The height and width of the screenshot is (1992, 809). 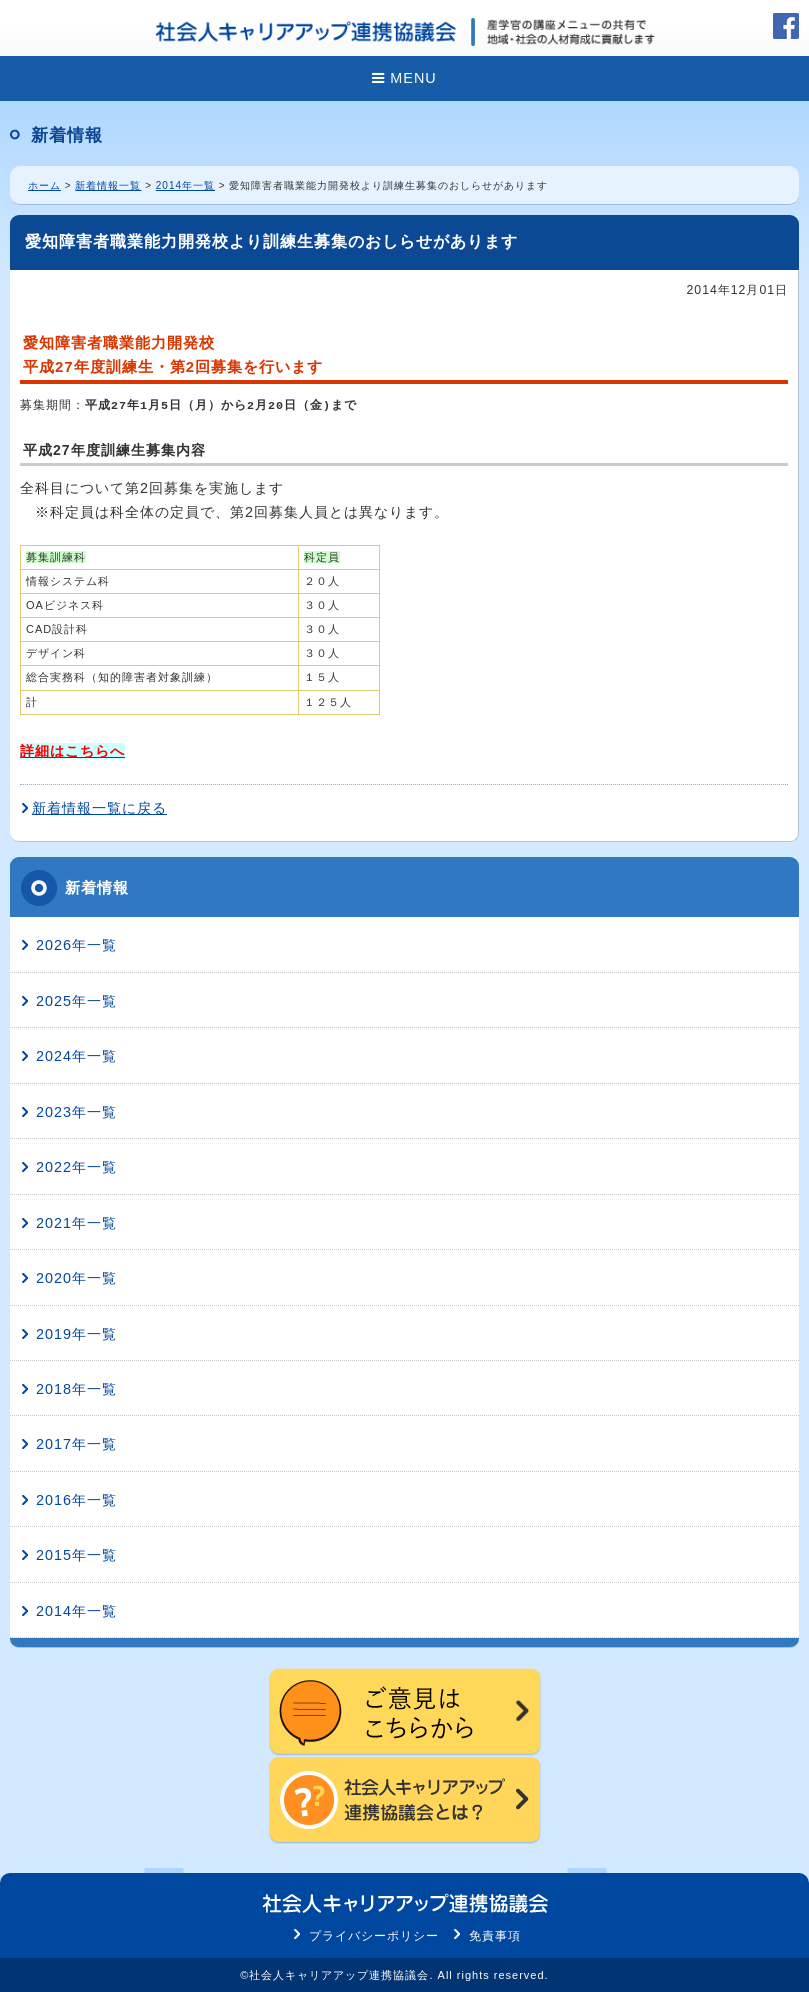 What do you see at coordinates (99, 808) in the screenshot?
I see `新着情報一覧に戻る` at bounding box center [99, 808].